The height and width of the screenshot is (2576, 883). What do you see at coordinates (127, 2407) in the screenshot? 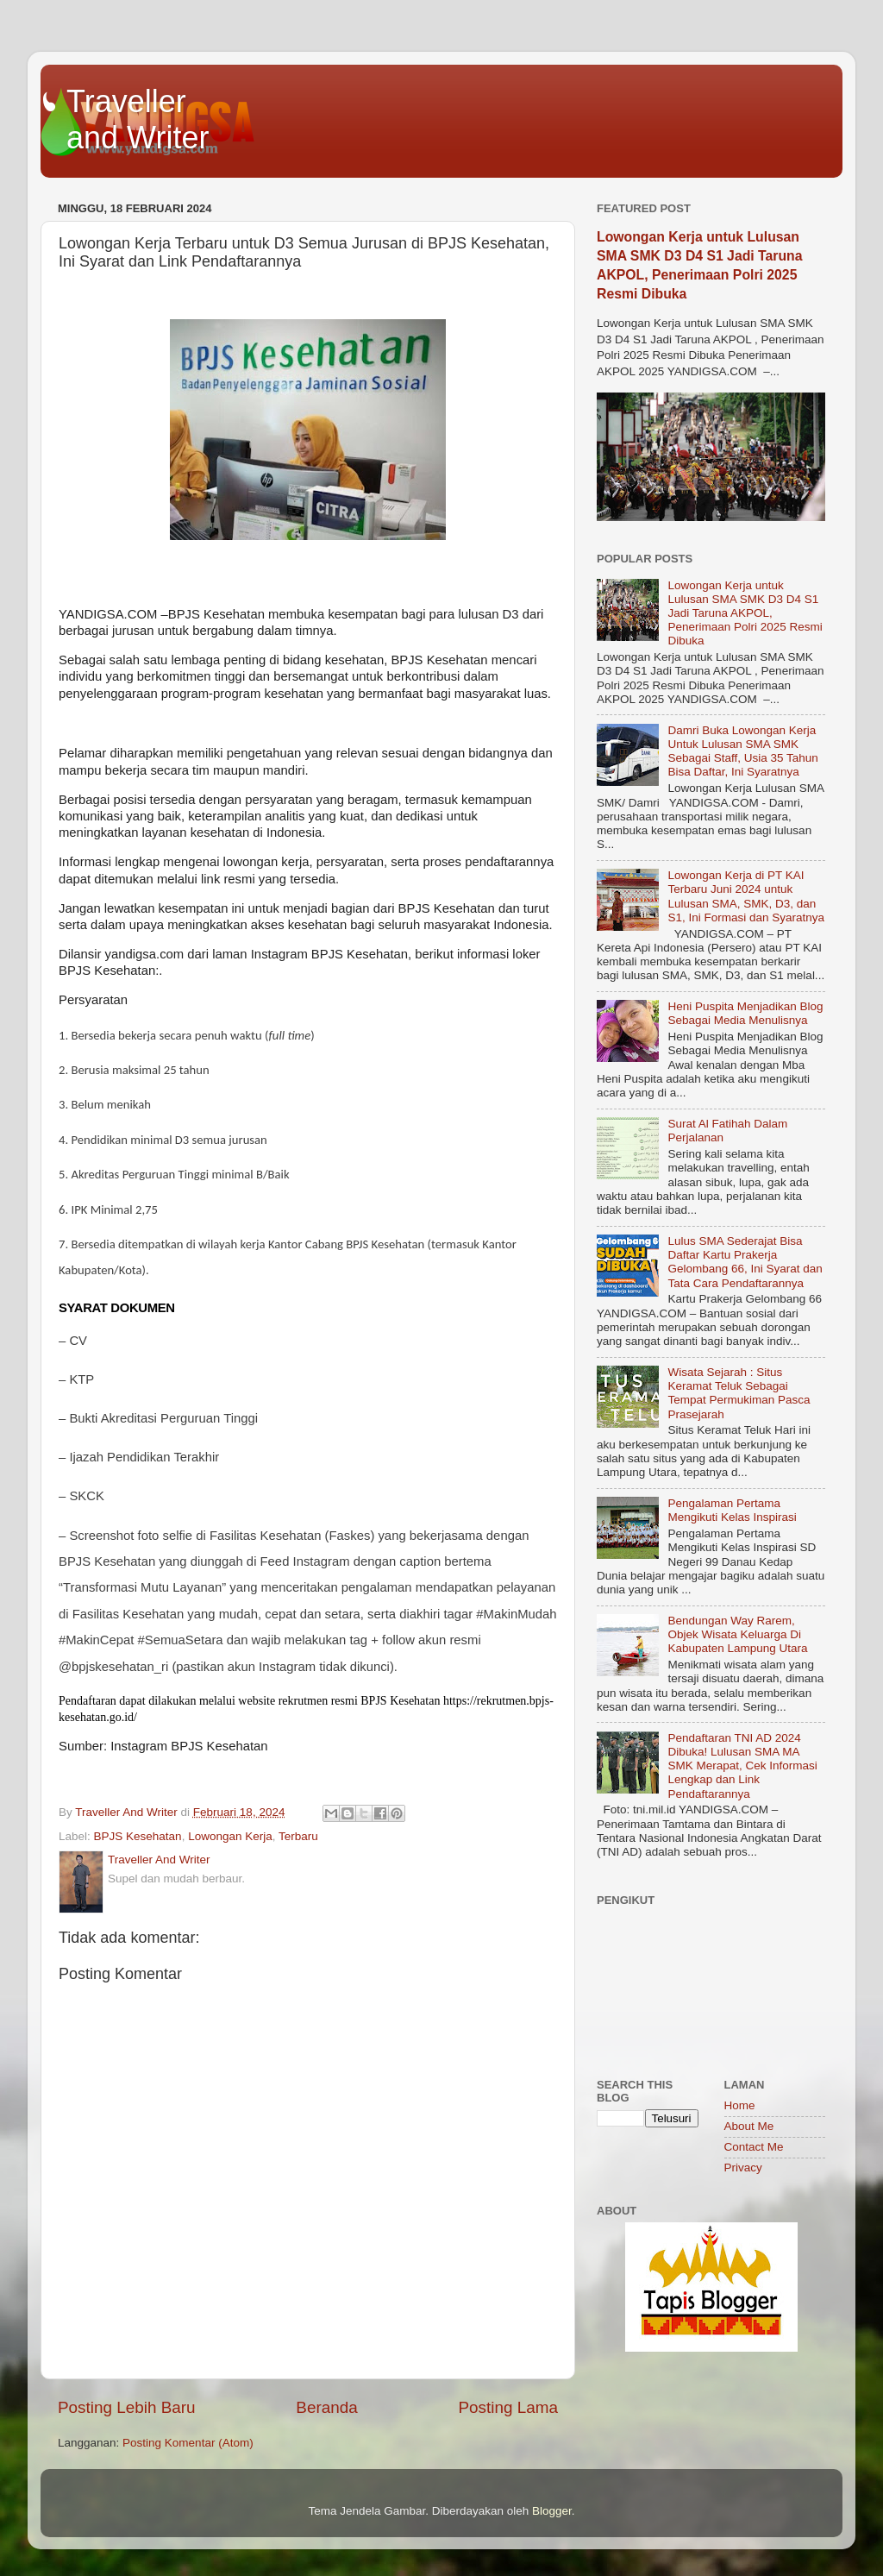
I see `Posting Lebih Baru` at bounding box center [127, 2407].